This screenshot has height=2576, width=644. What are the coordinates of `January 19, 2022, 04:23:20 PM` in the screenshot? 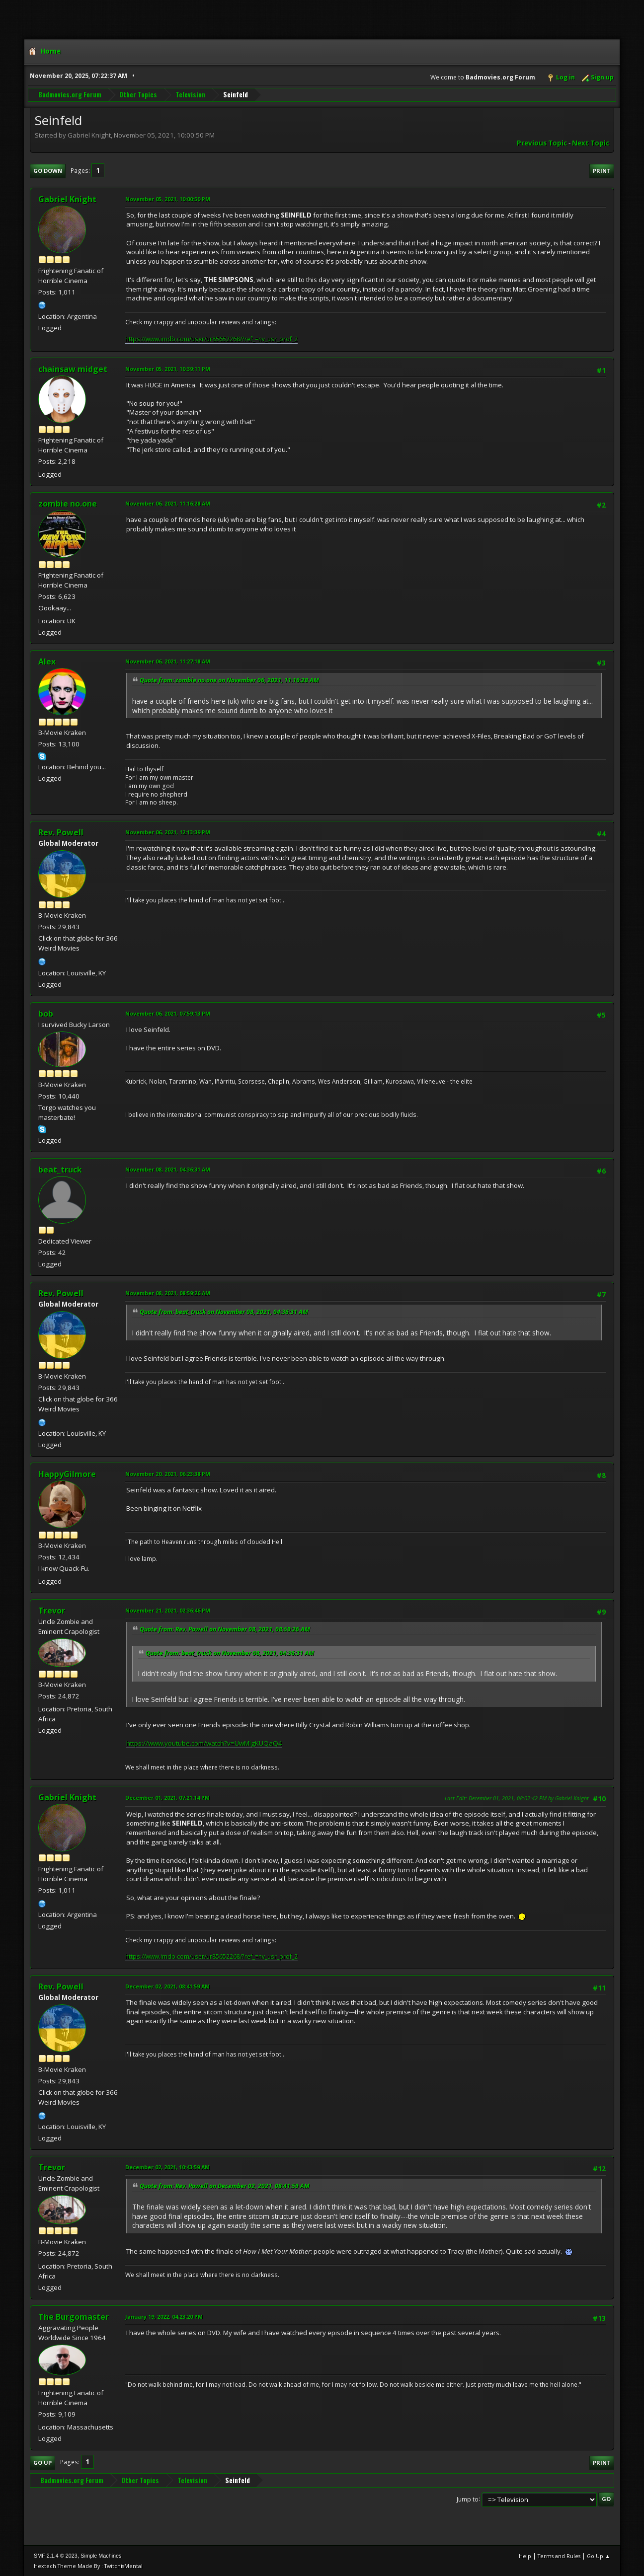 It's located at (164, 2316).